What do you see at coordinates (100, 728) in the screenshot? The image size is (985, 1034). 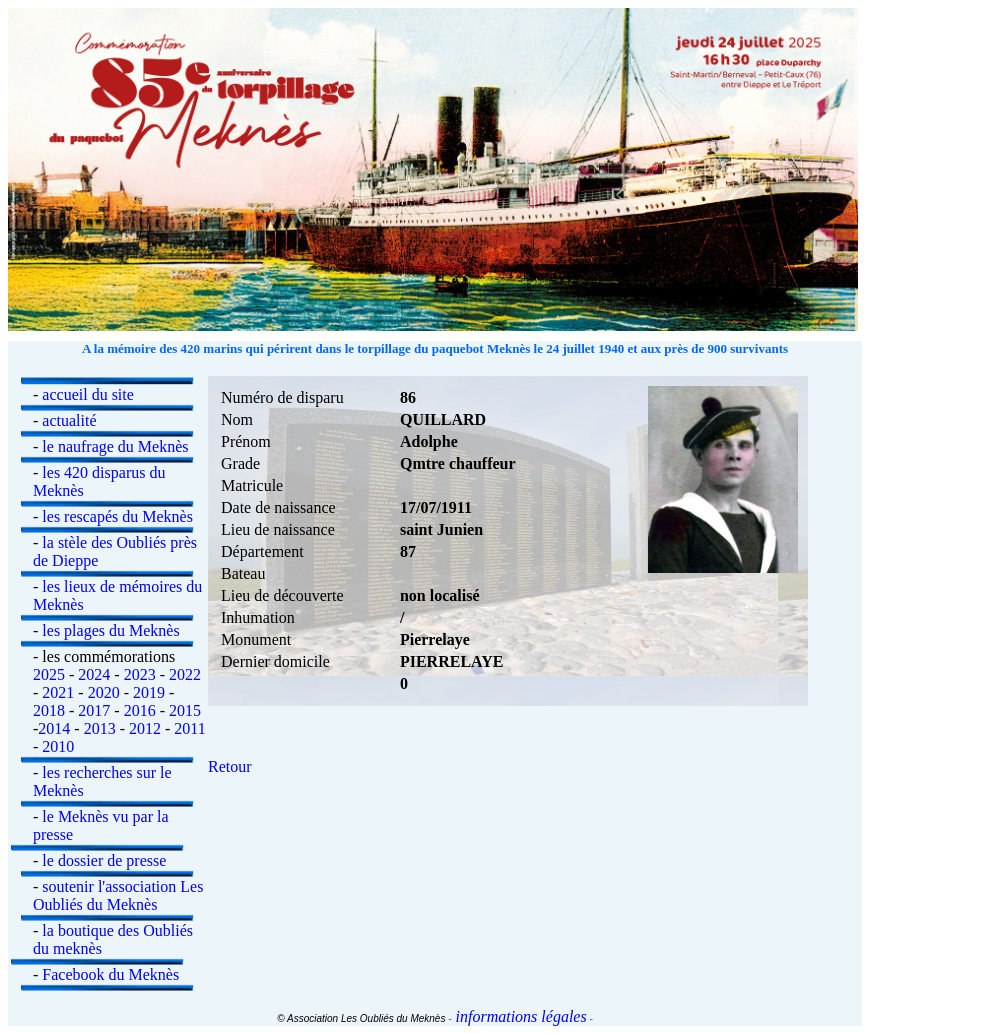 I see `2013` at bounding box center [100, 728].